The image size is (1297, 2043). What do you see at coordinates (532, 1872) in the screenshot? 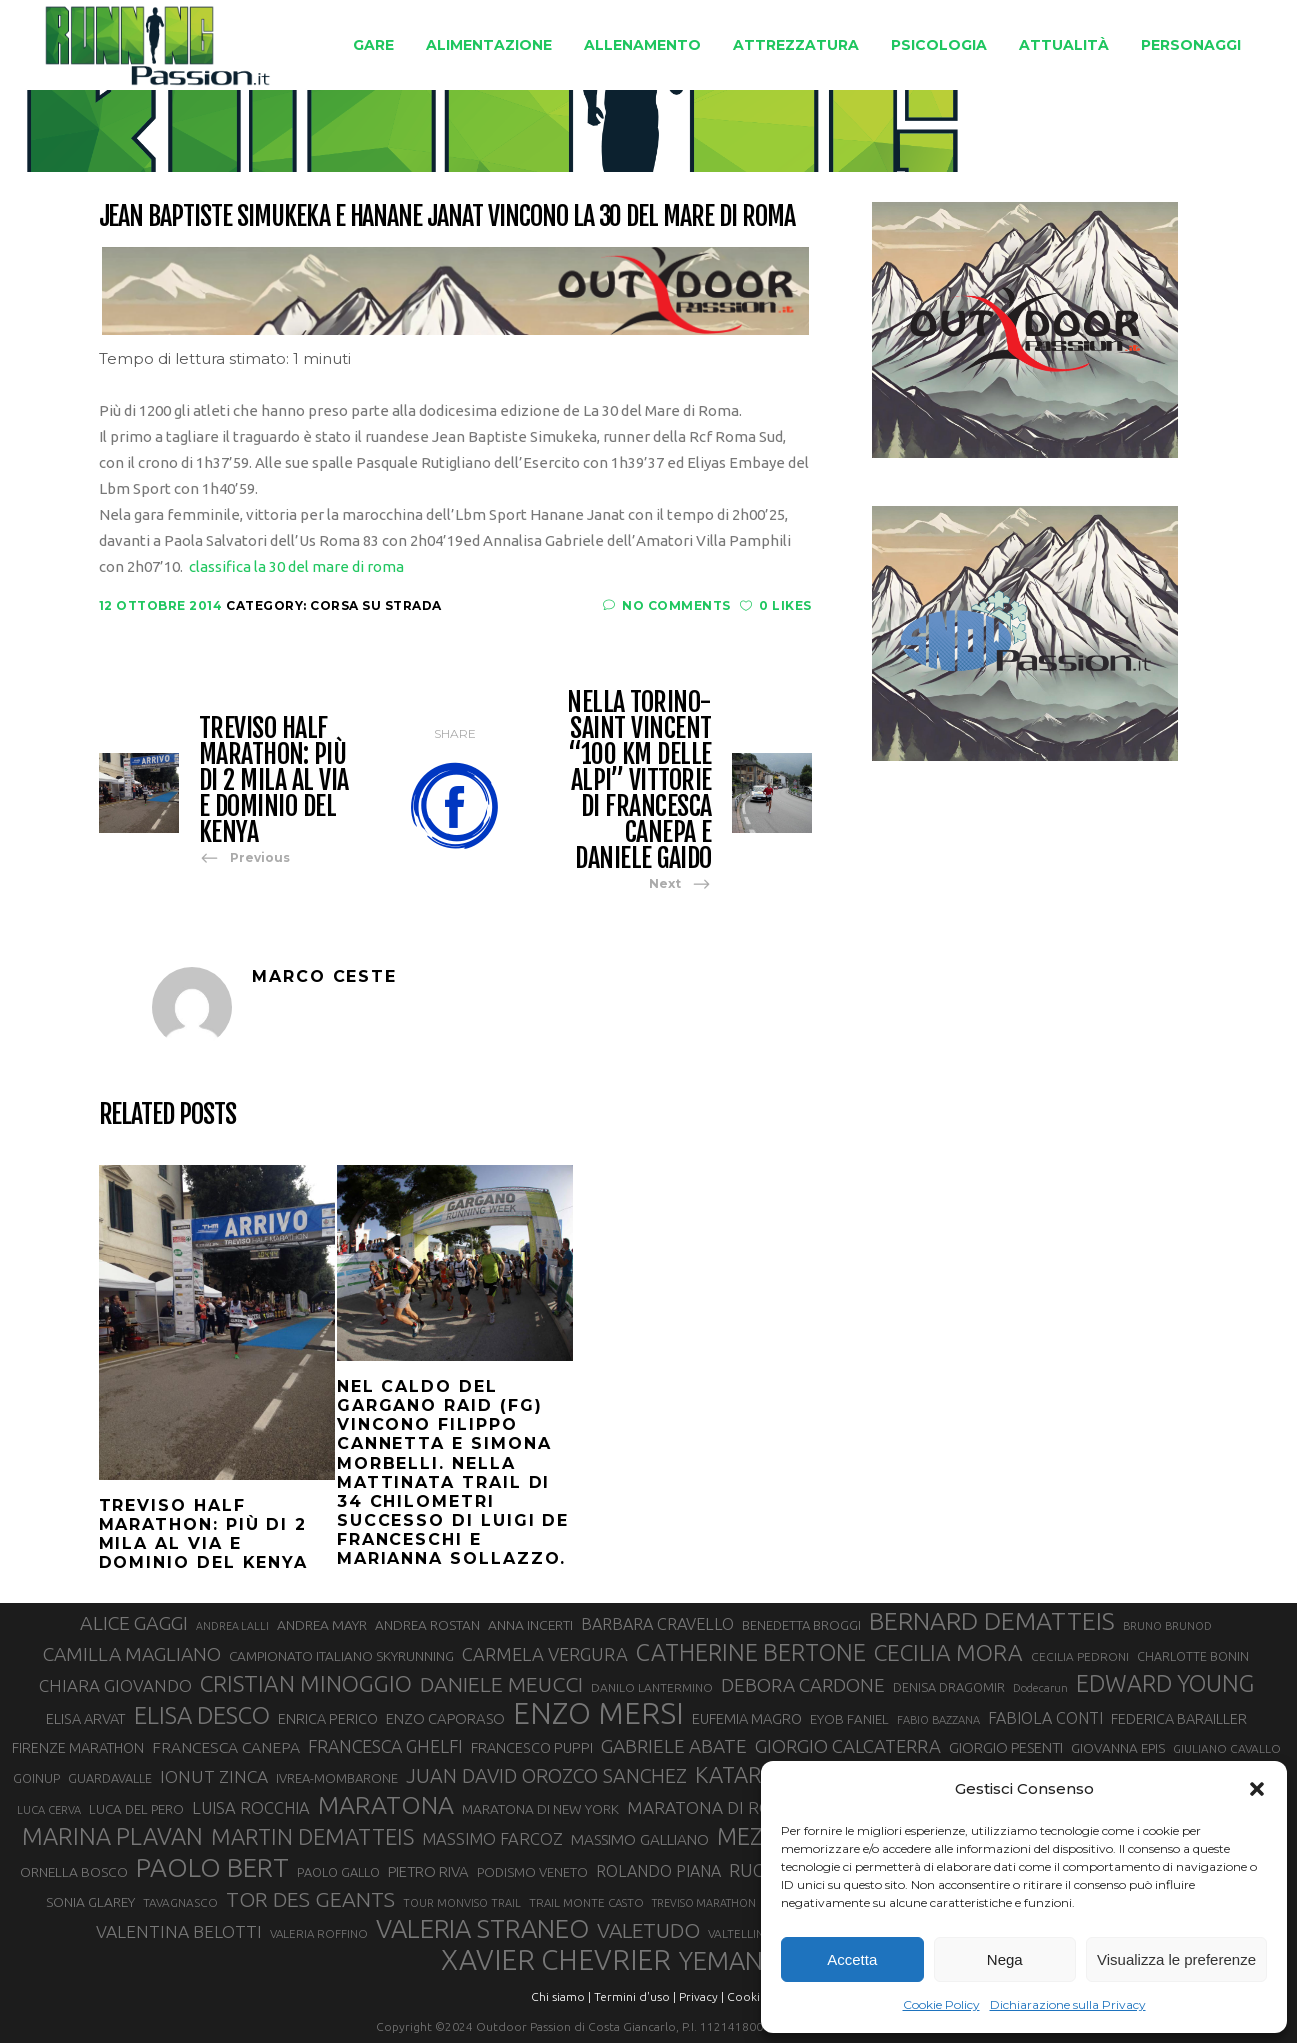
I see `PODISMO VENETO [PODISMO VENETO (31 elementi)]` at bounding box center [532, 1872].